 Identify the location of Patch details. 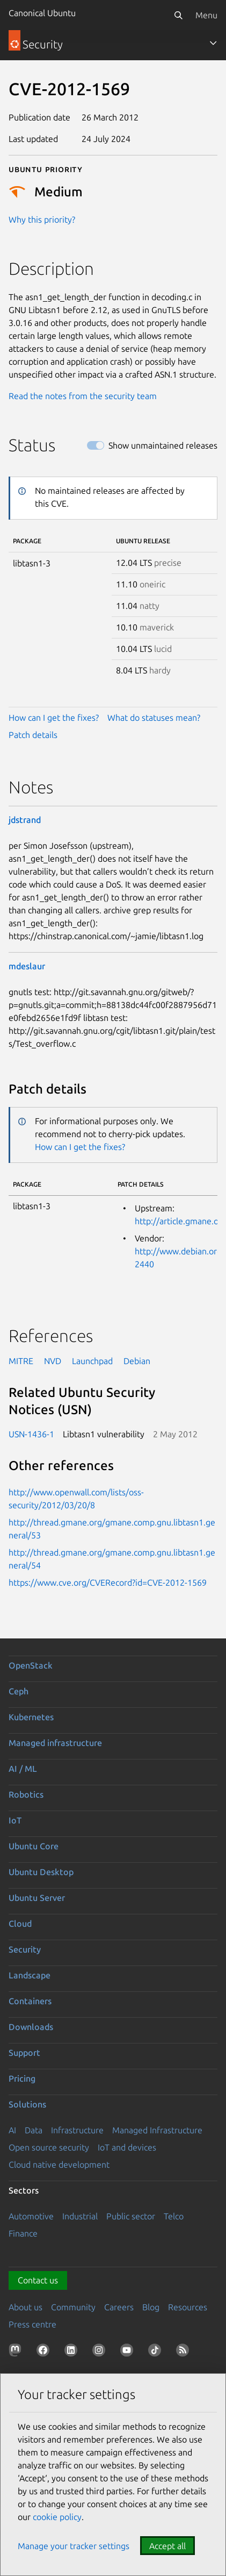
(33, 735).